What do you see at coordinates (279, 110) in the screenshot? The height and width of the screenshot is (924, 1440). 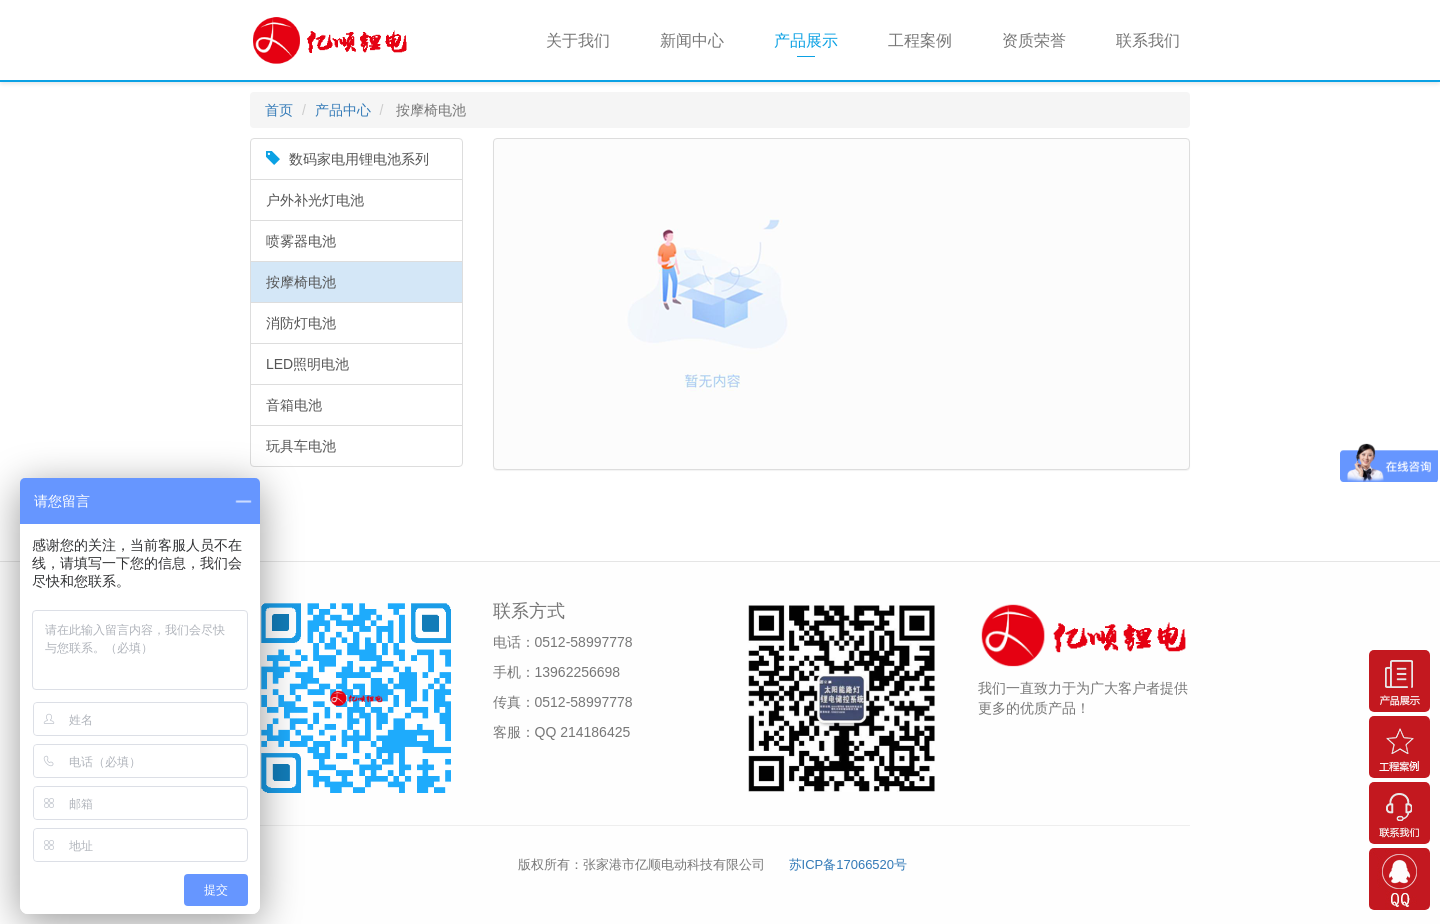 I see `首页` at bounding box center [279, 110].